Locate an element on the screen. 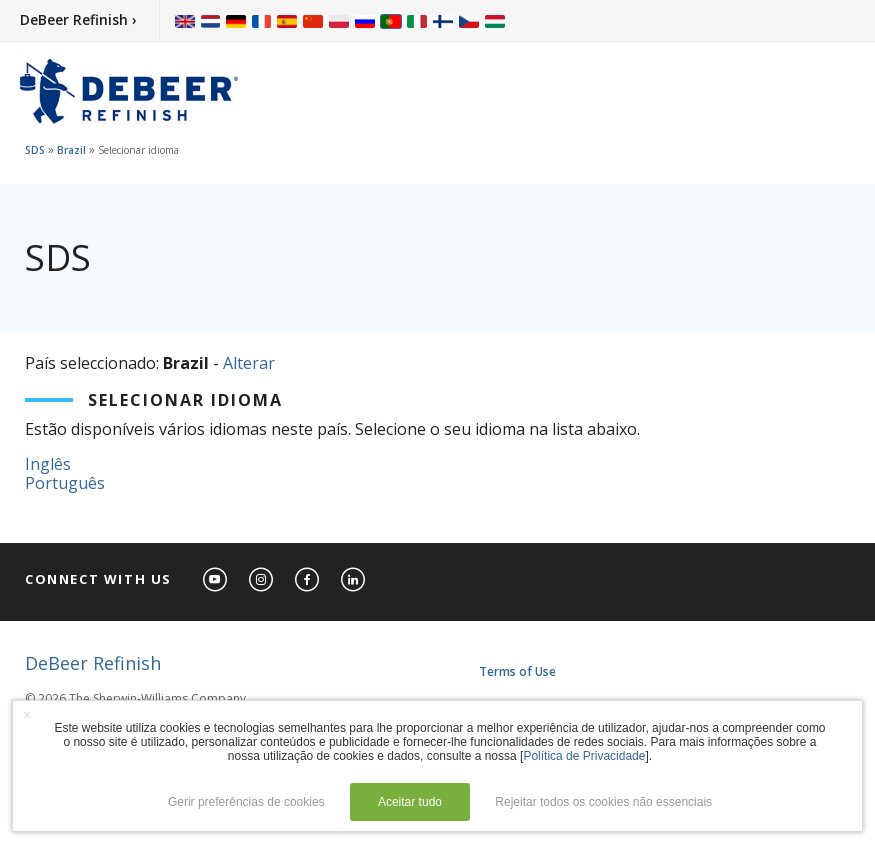 This screenshot has width=875, height=844. Brazil is located at coordinates (71, 150).